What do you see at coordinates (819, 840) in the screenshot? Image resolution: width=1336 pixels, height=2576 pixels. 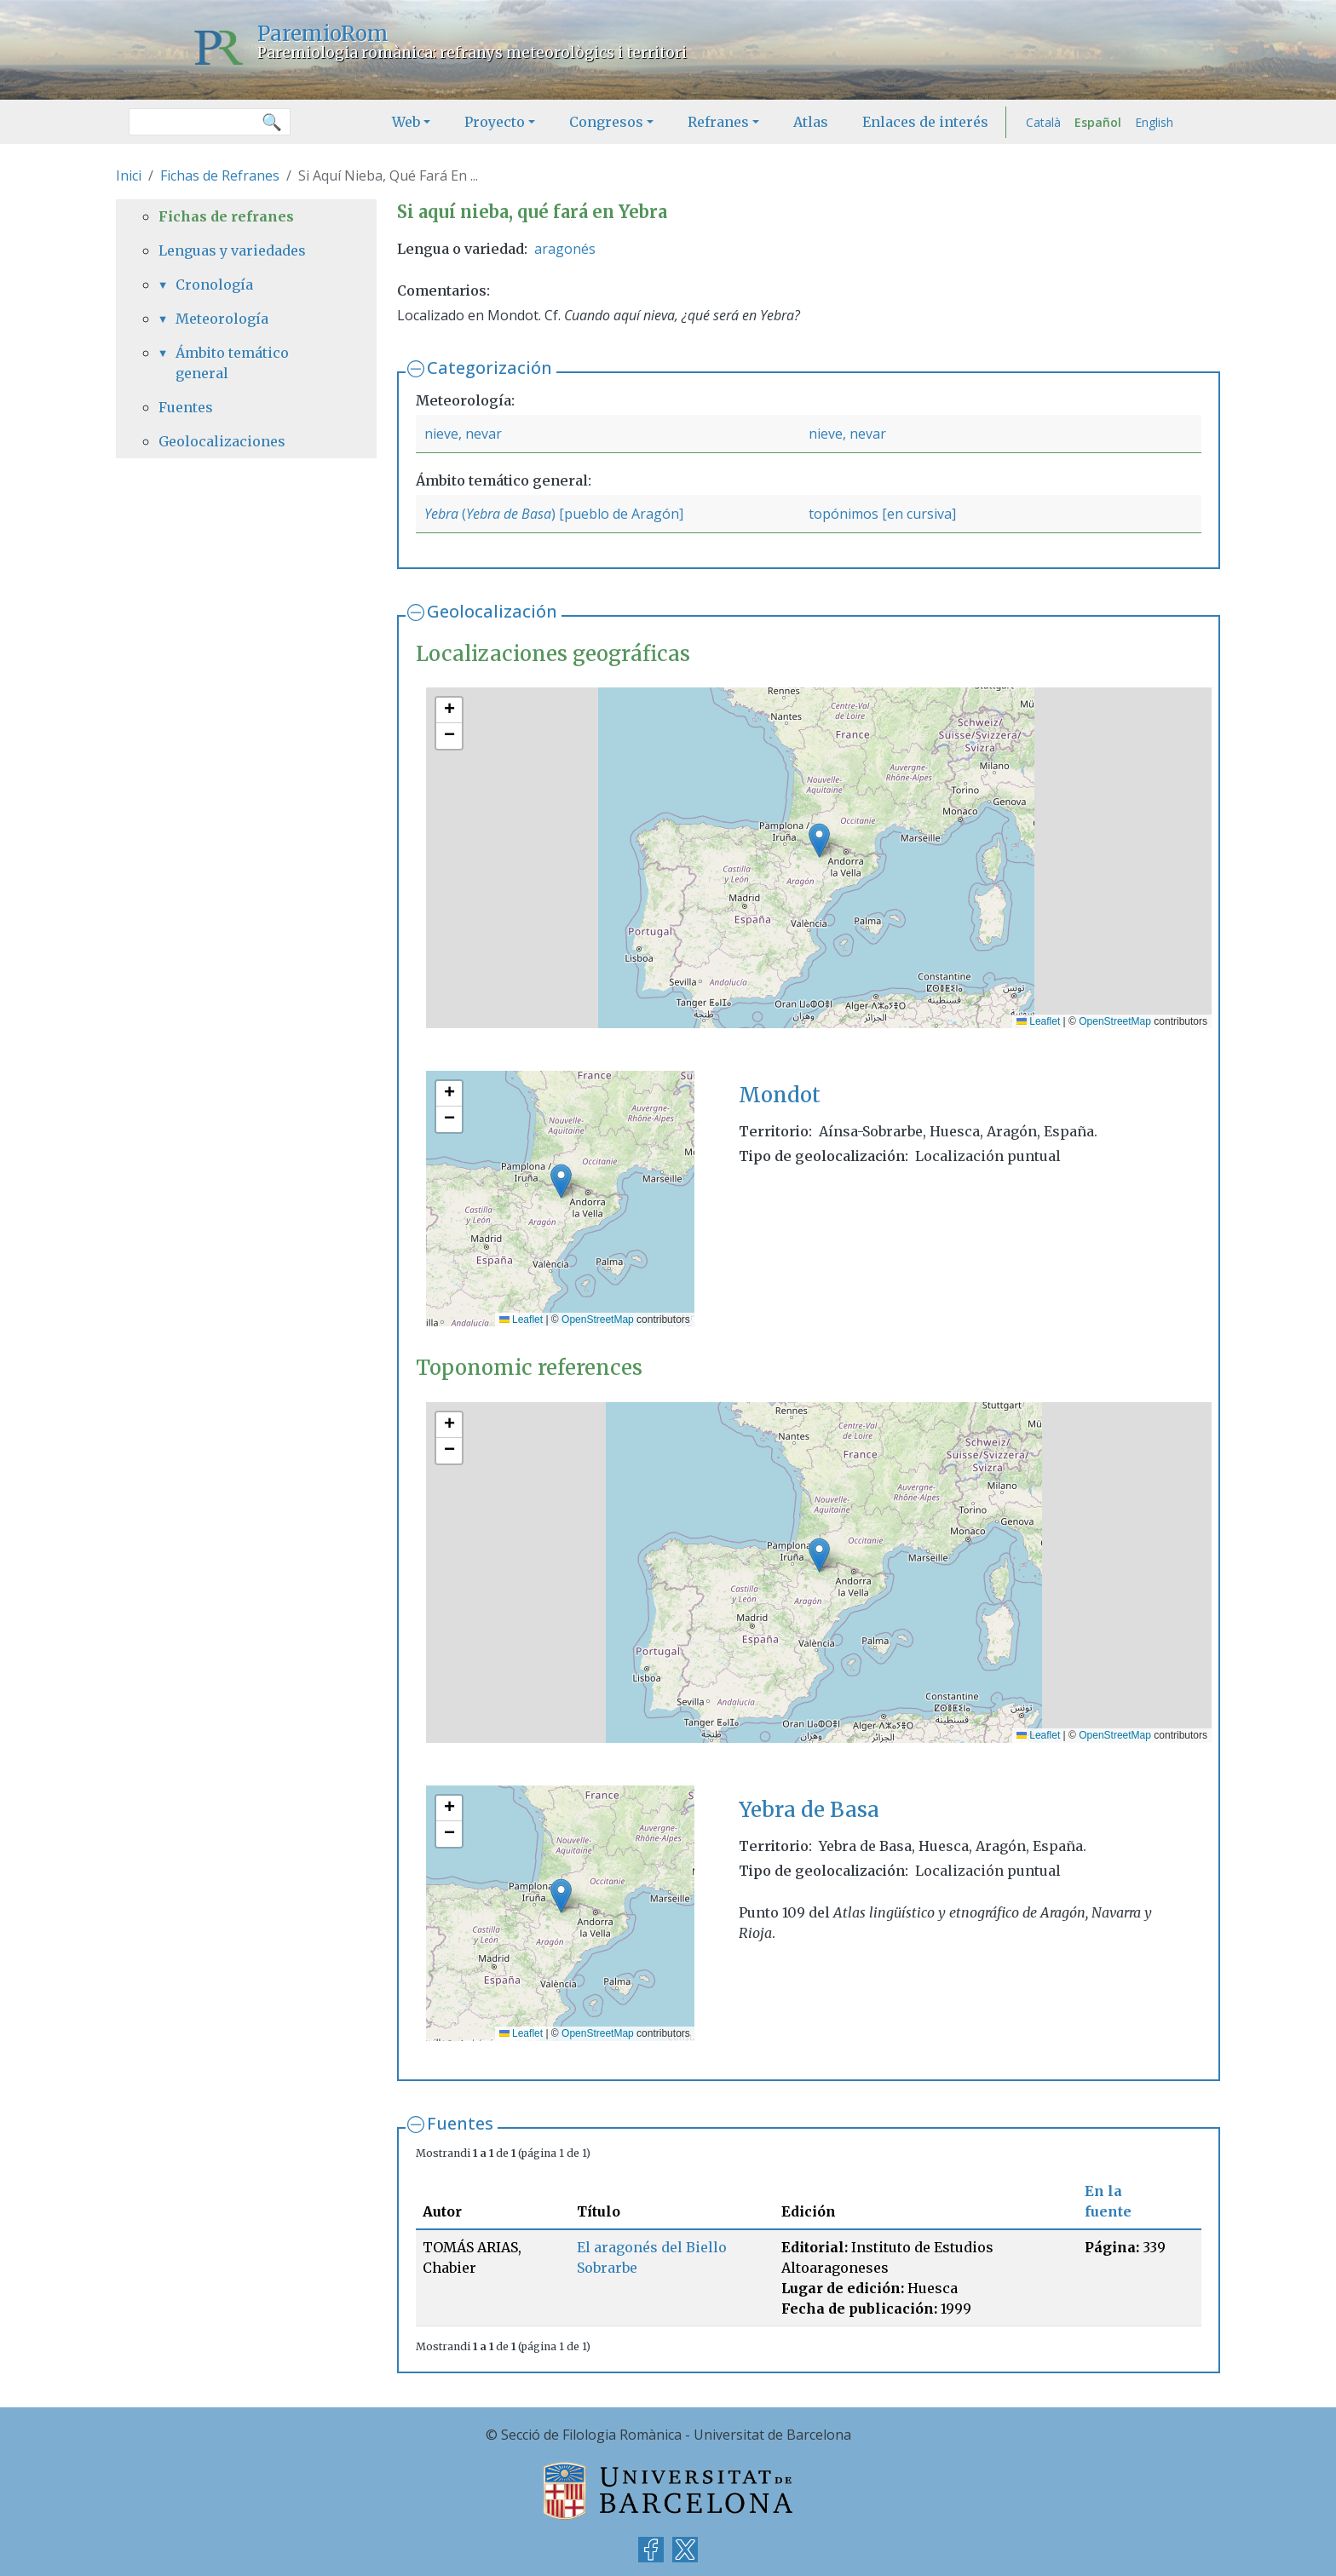 I see `[button]` at bounding box center [819, 840].